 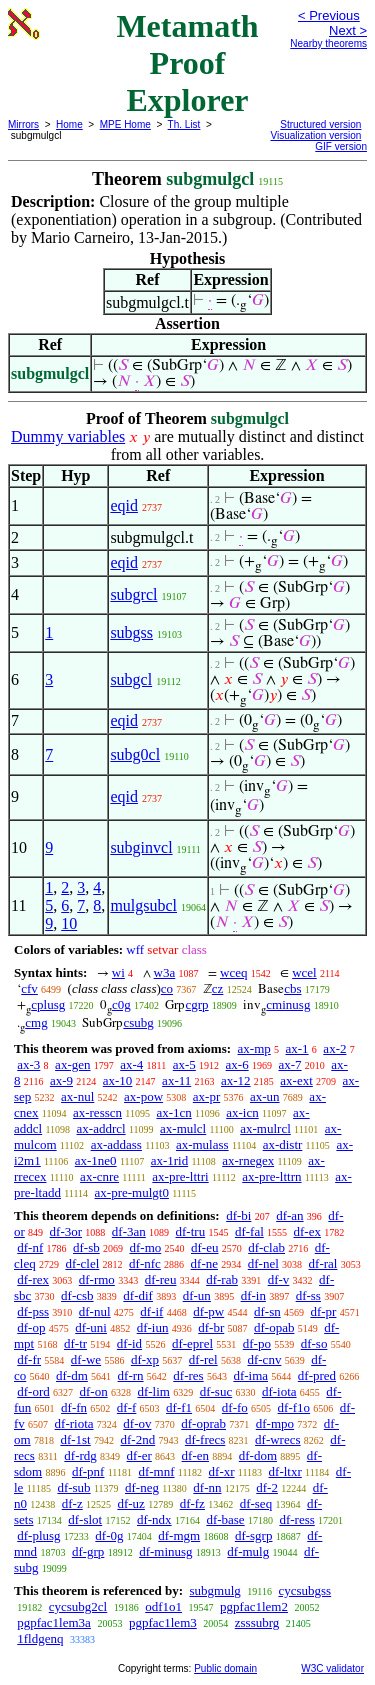 What do you see at coordinates (118, 1080) in the screenshot?
I see `ax-10` at bounding box center [118, 1080].